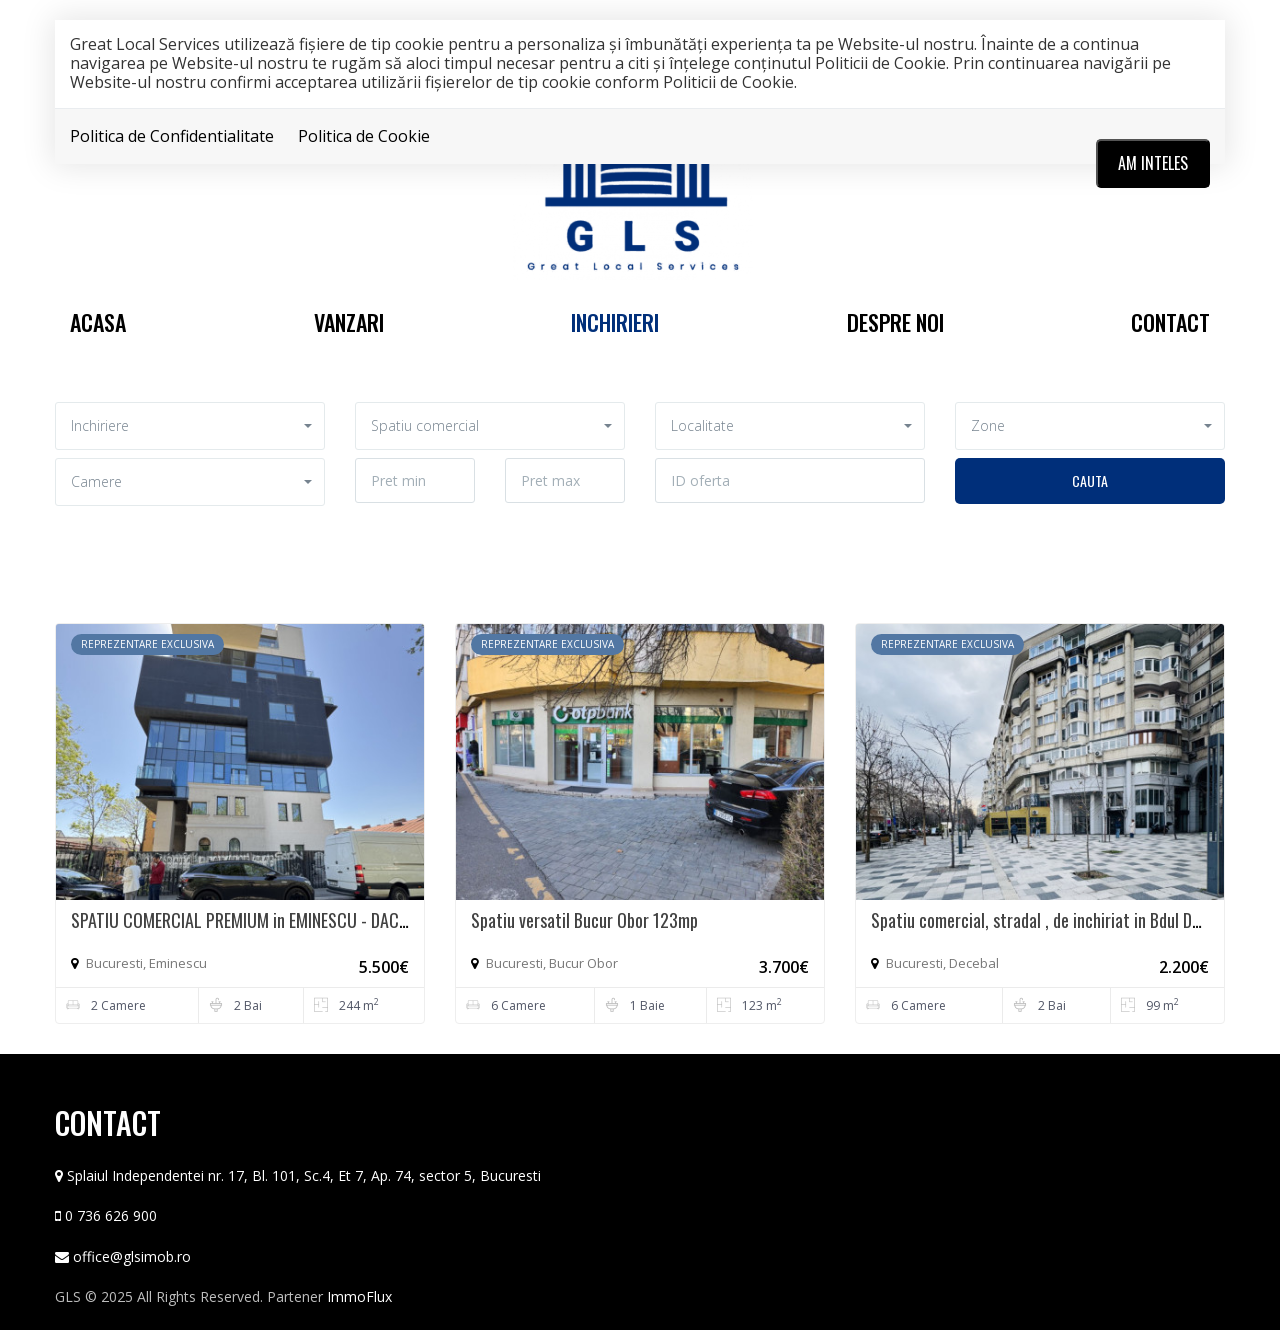 This screenshot has height=1330, width=1280. What do you see at coordinates (297, 920) in the screenshot?
I see `SPATIU COMERCIAL PREMIUM in EMINESCU - DACIA CUSTOM MADE*` at bounding box center [297, 920].